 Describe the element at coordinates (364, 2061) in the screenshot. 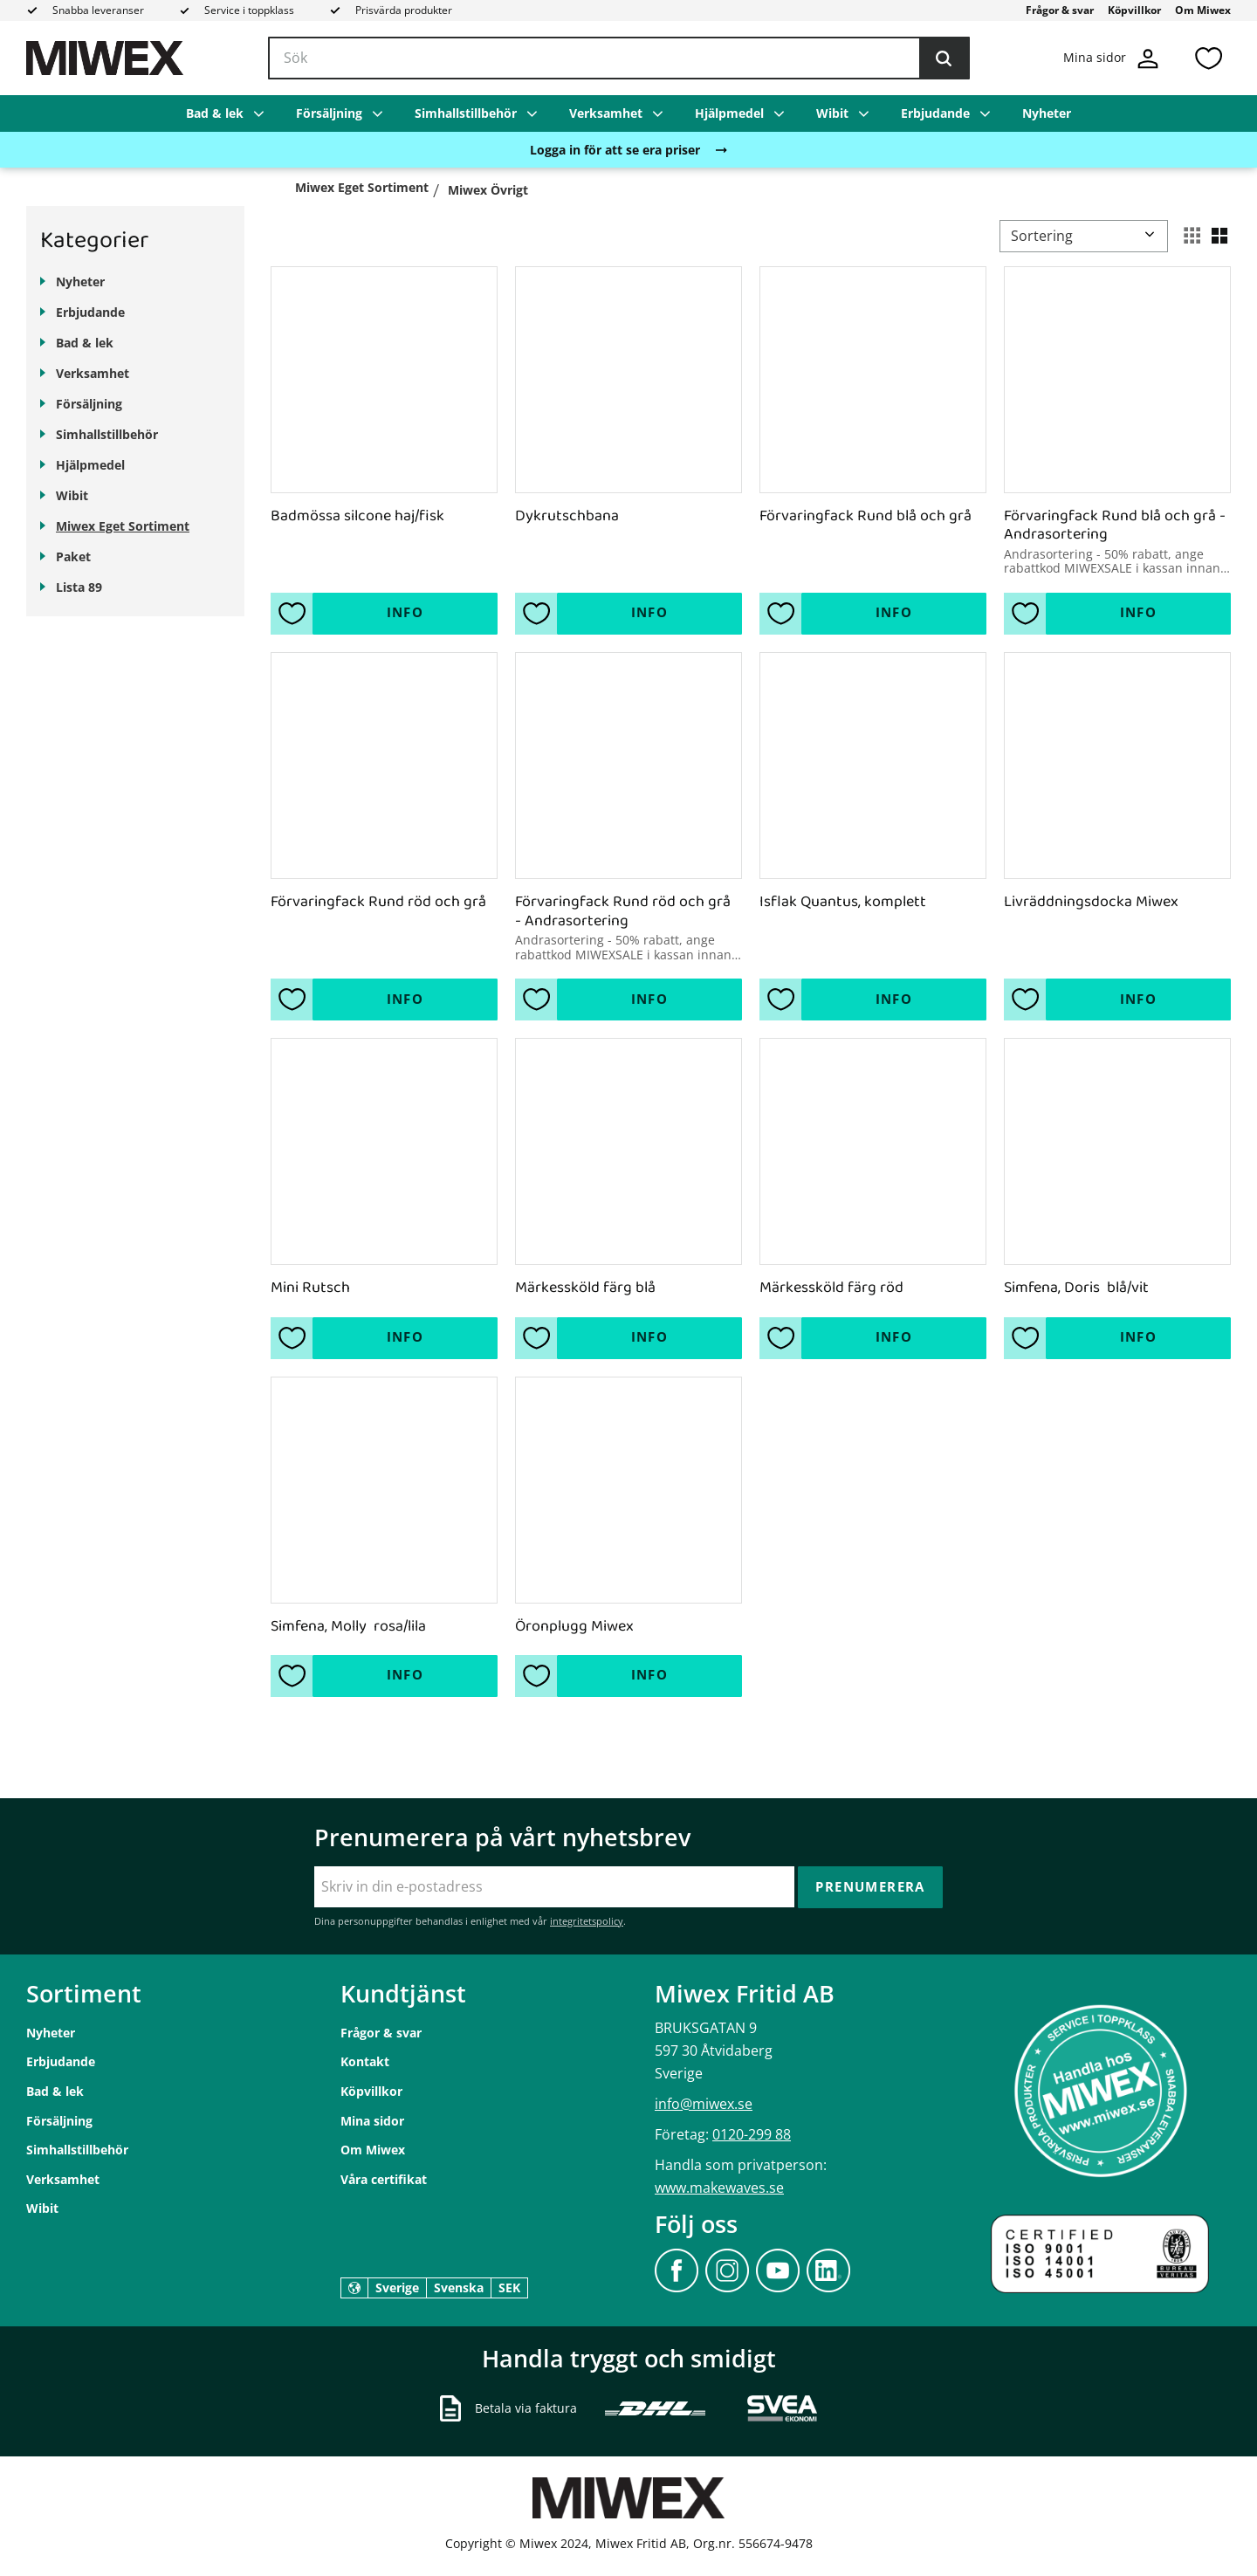

I see `Kontakt [menuitem]` at that location.